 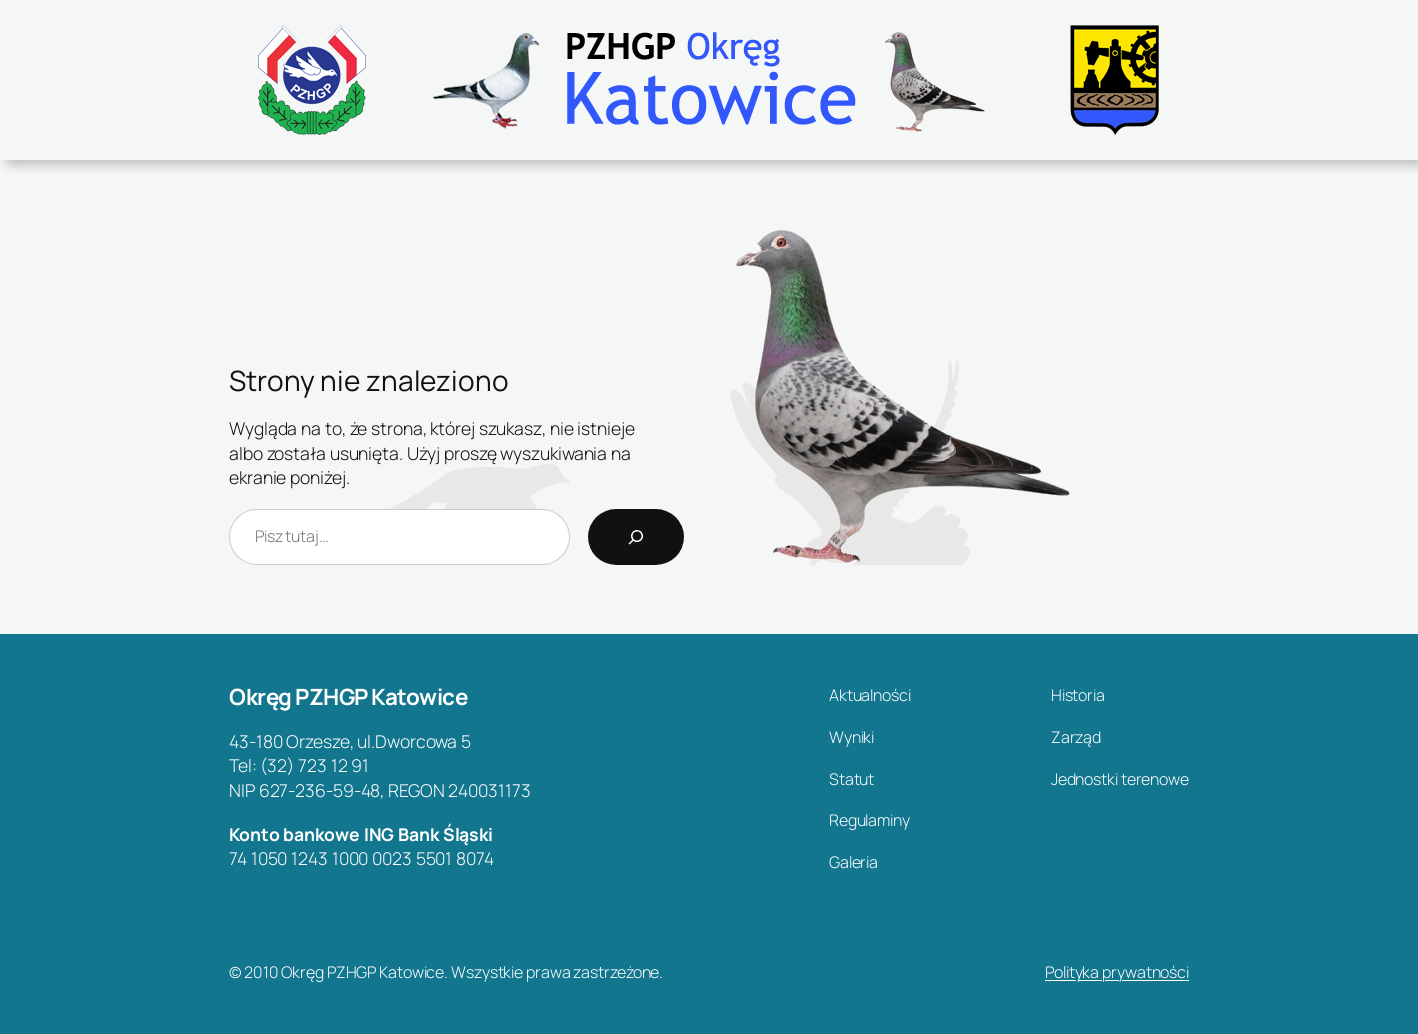 I want to click on Polityka prywatności, so click(x=1117, y=972).